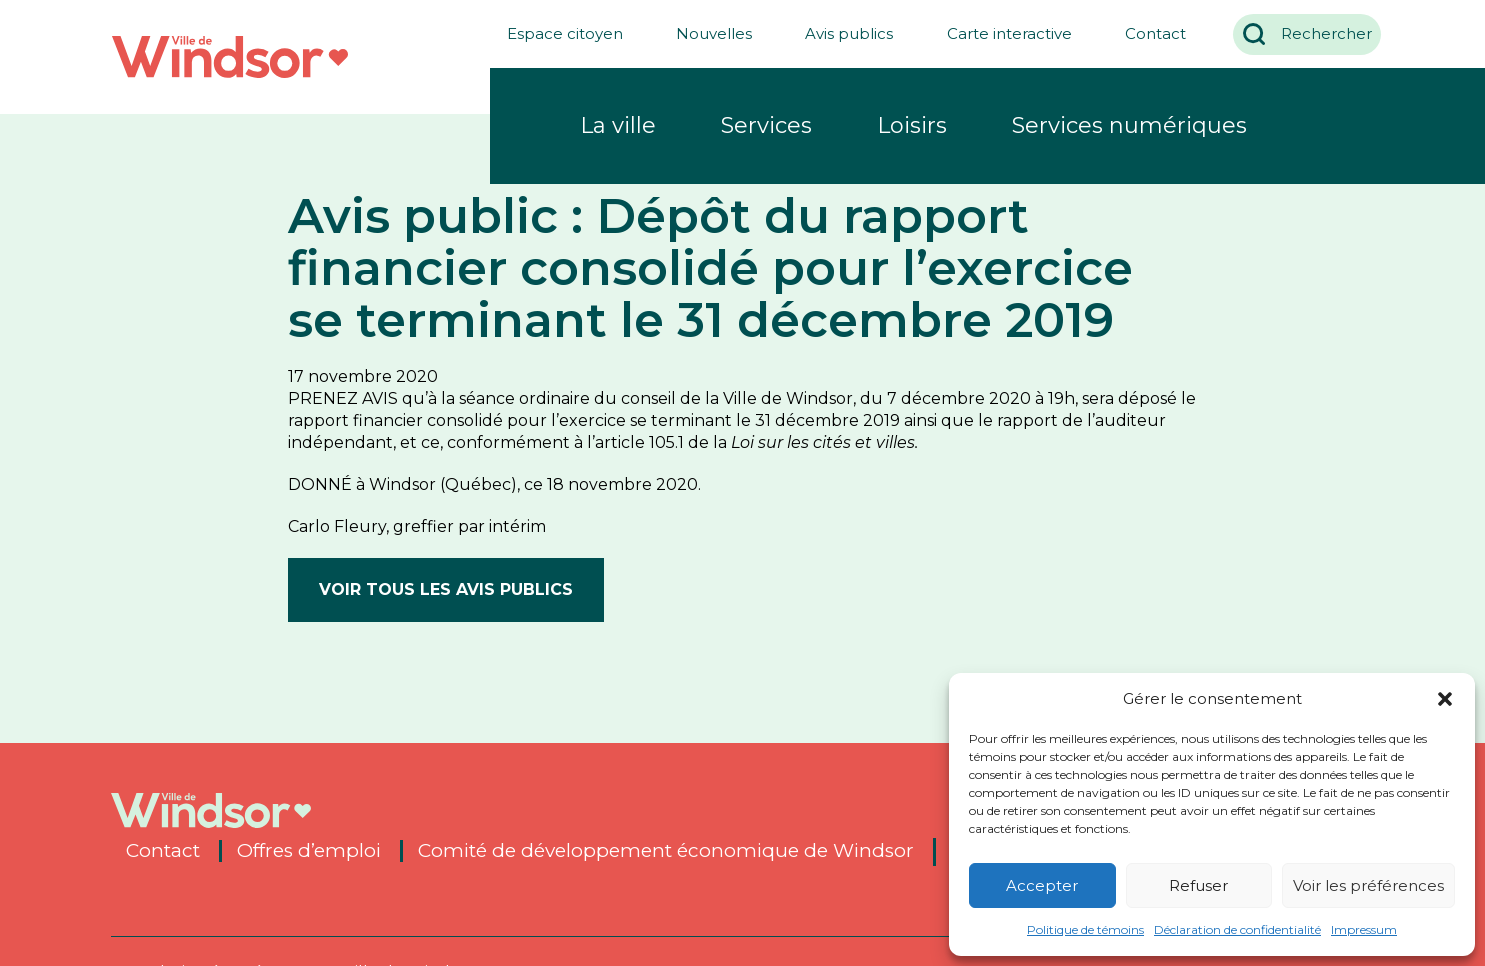  I want to click on Services, so click(766, 125).